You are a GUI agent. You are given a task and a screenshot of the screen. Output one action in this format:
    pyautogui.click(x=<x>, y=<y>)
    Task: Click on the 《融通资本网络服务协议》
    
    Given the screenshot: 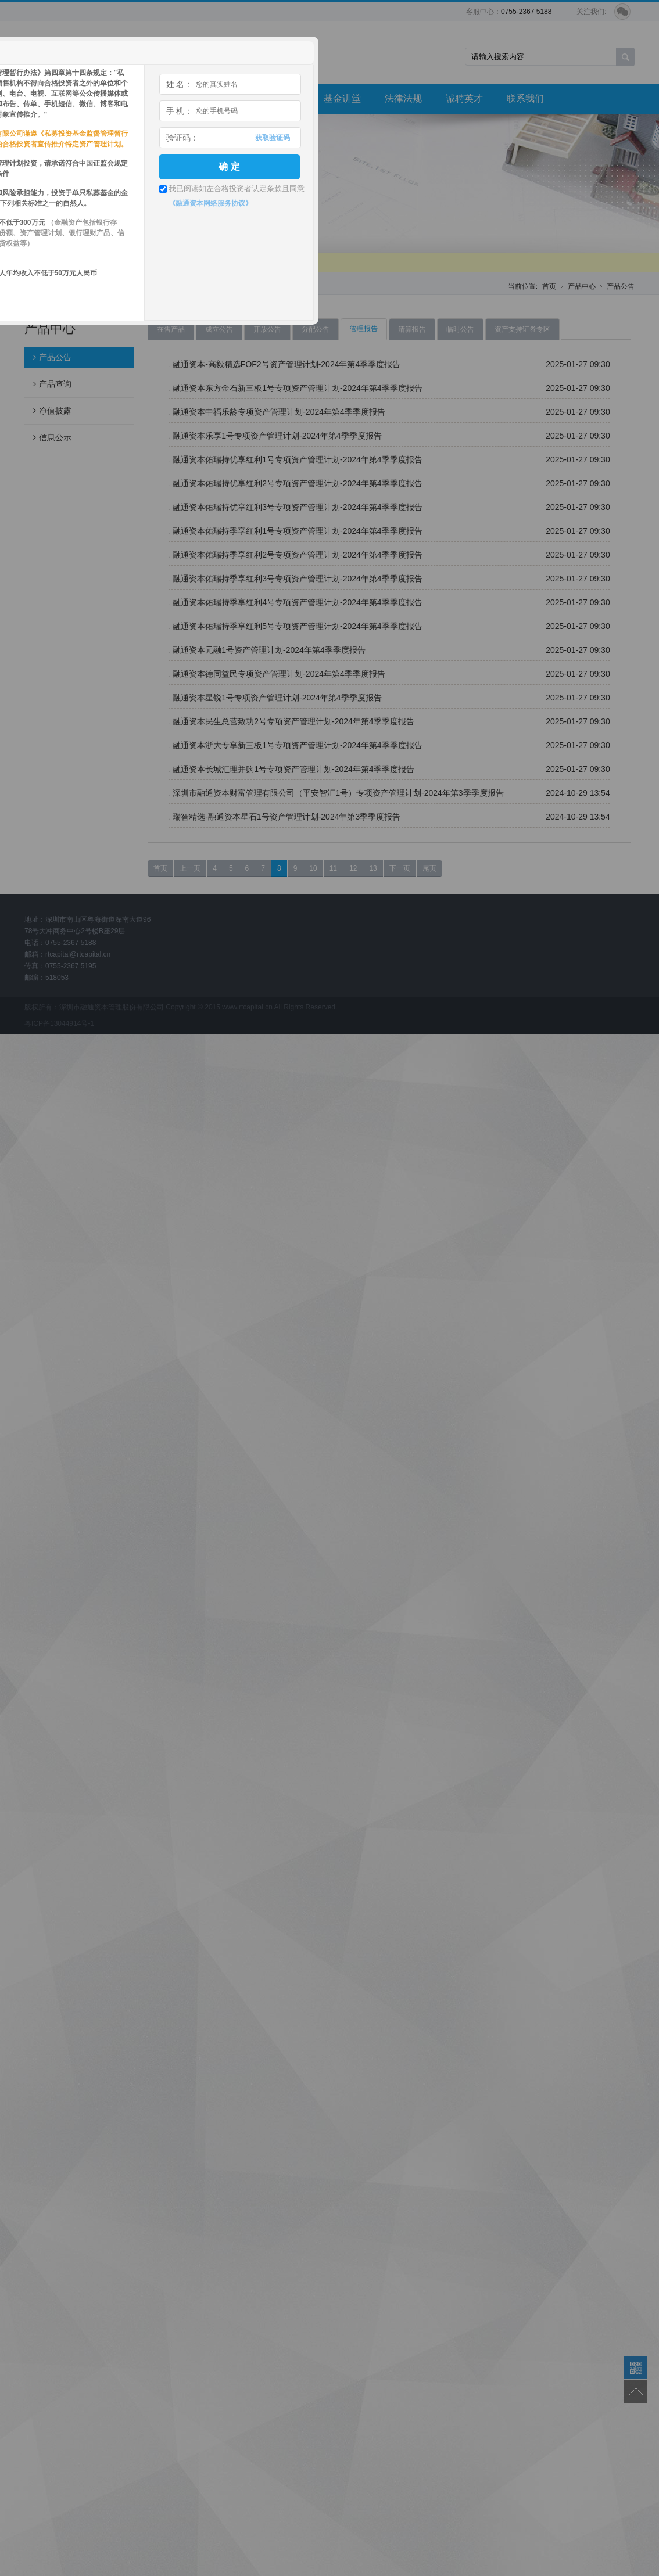 What is the action you would take?
    pyautogui.click(x=210, y=203)
    